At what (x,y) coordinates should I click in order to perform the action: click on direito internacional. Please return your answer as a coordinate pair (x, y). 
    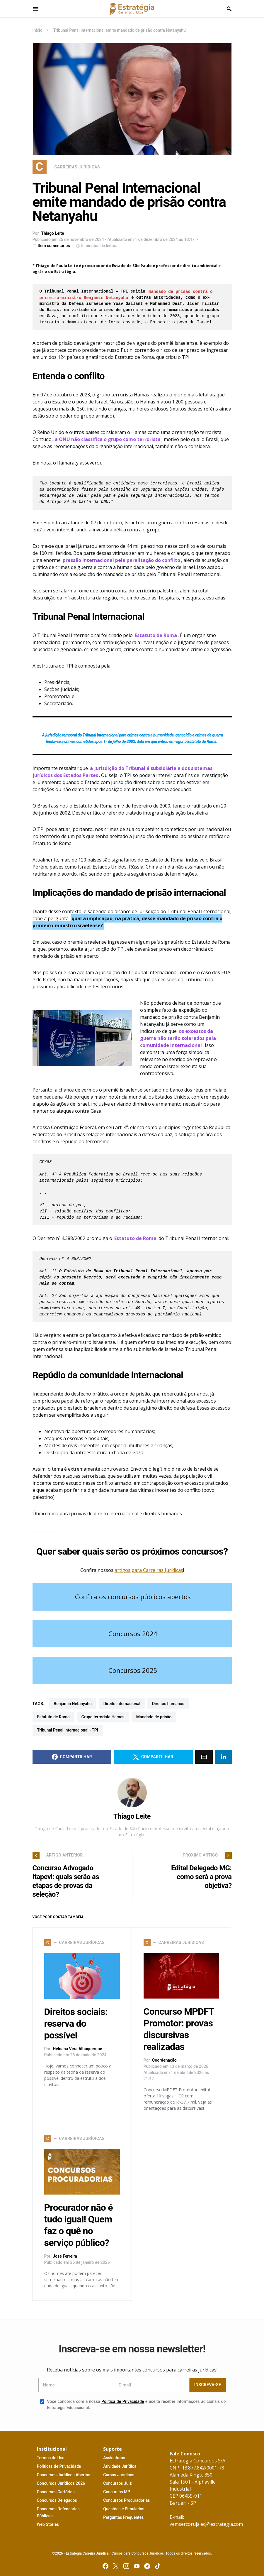
    Looking at the image, I should click on (121, 1703).